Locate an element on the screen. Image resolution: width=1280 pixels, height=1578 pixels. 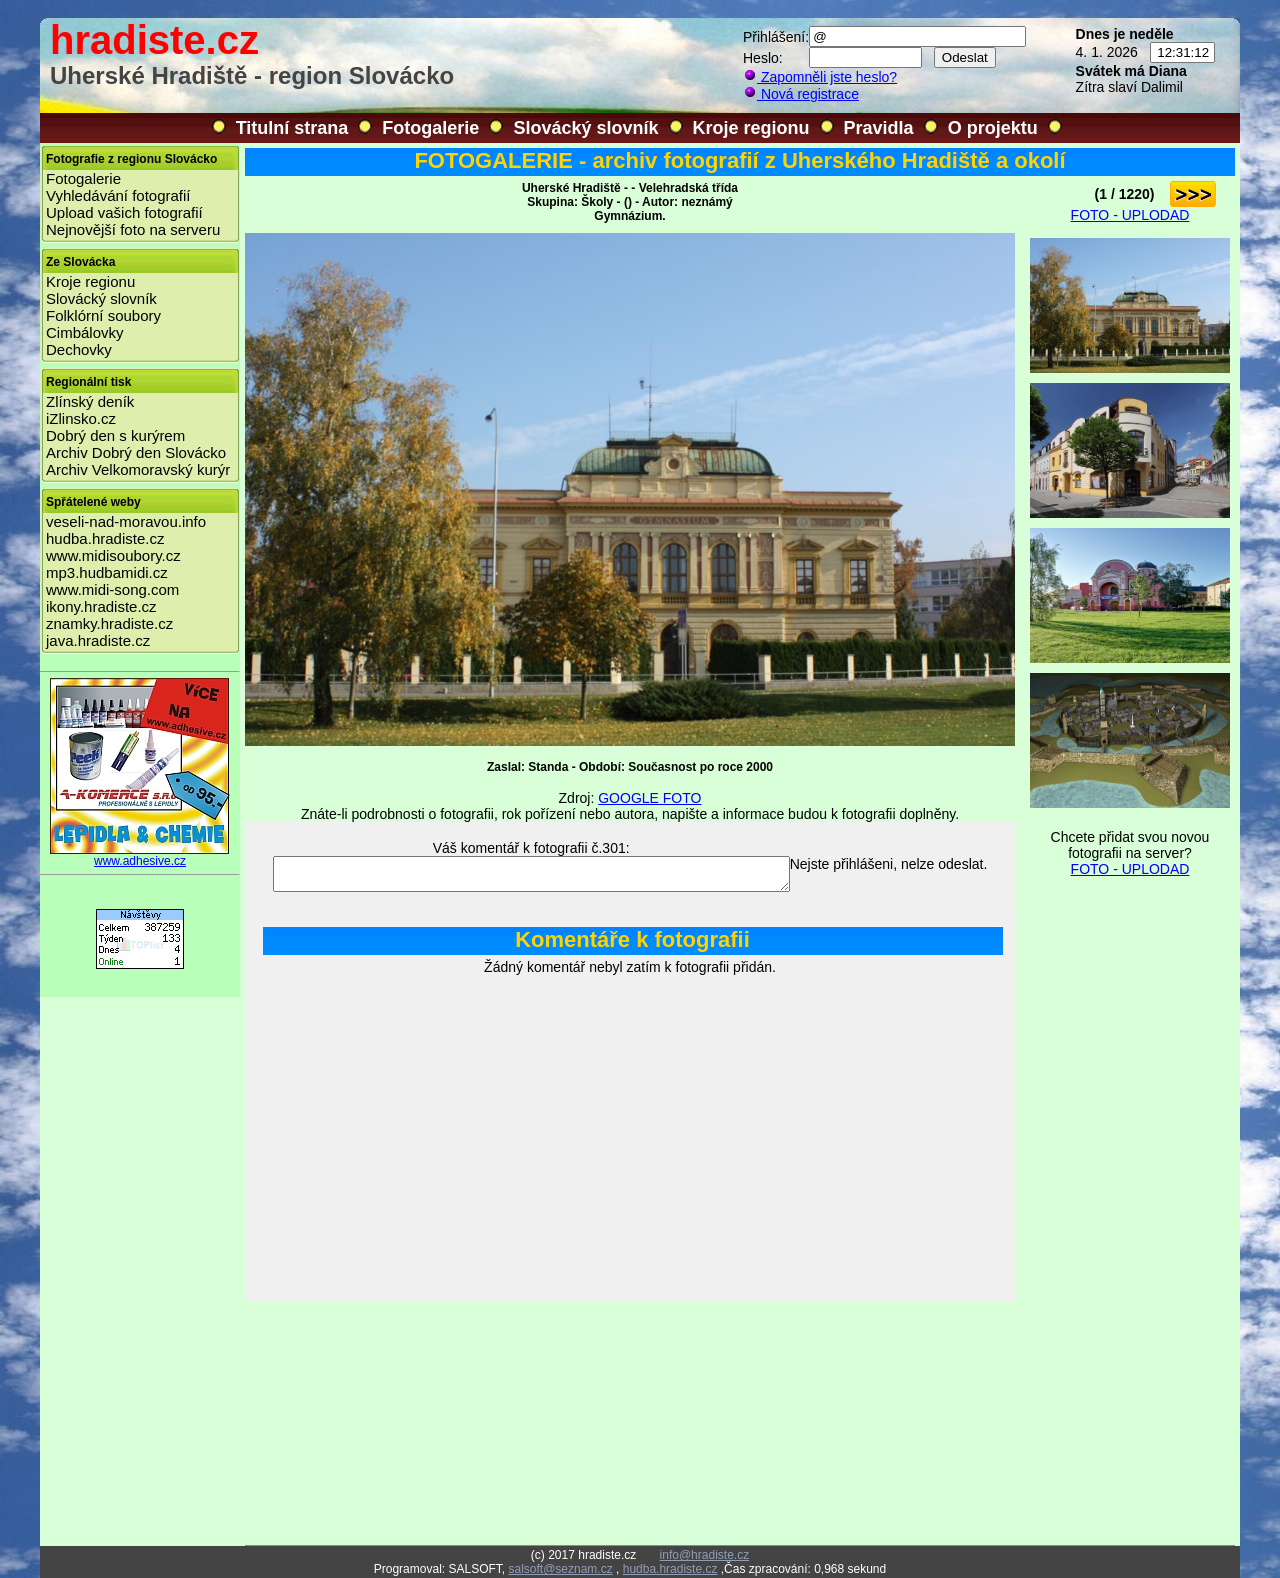
salsoft@seznam.cz is located at coordinates (560, 1569).